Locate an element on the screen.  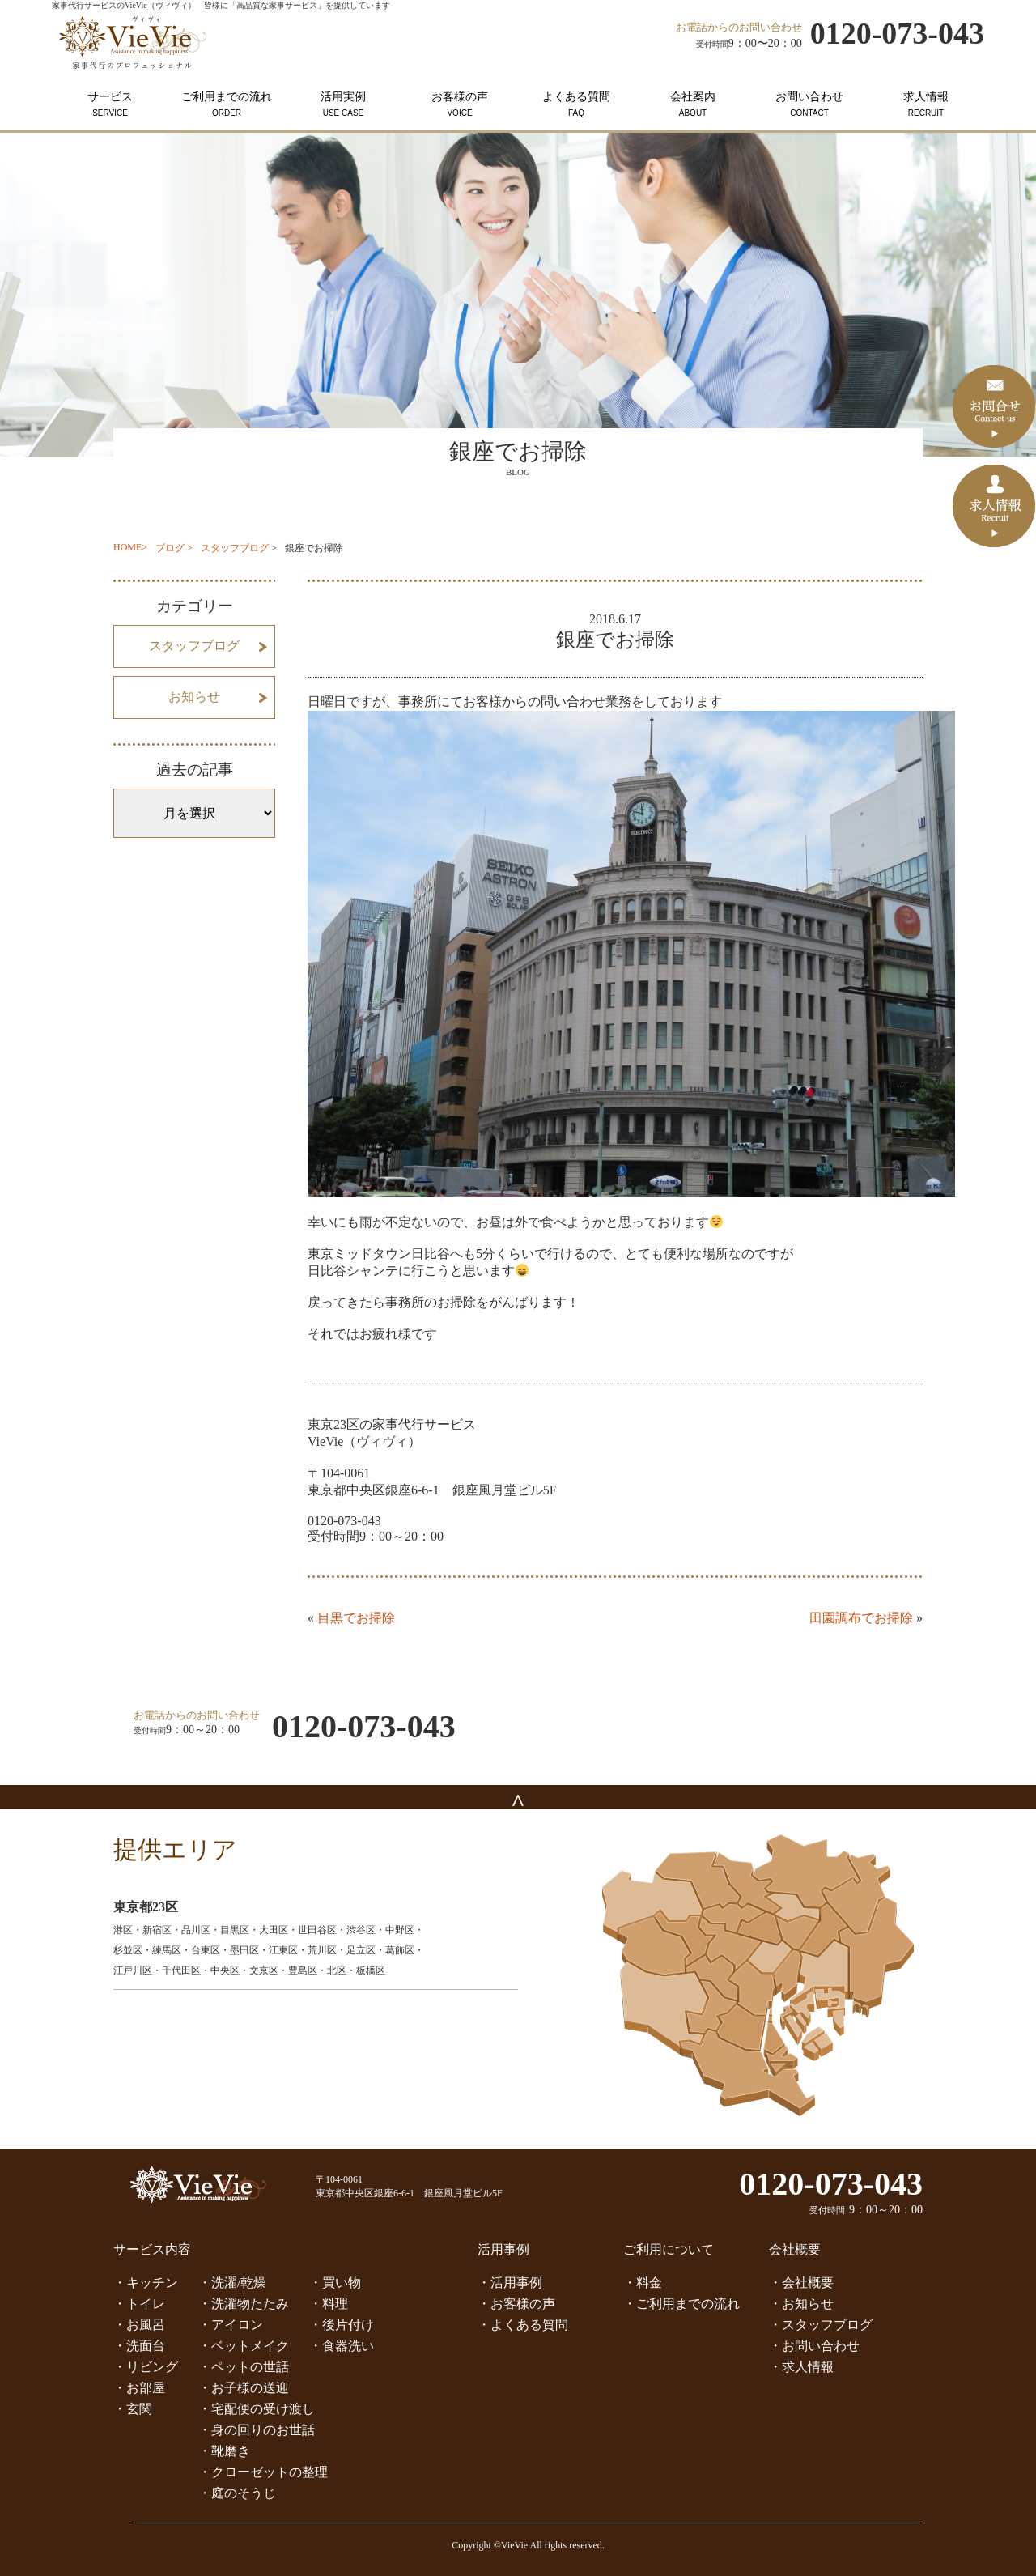
お知らせ is located at coordinates (194, 697).